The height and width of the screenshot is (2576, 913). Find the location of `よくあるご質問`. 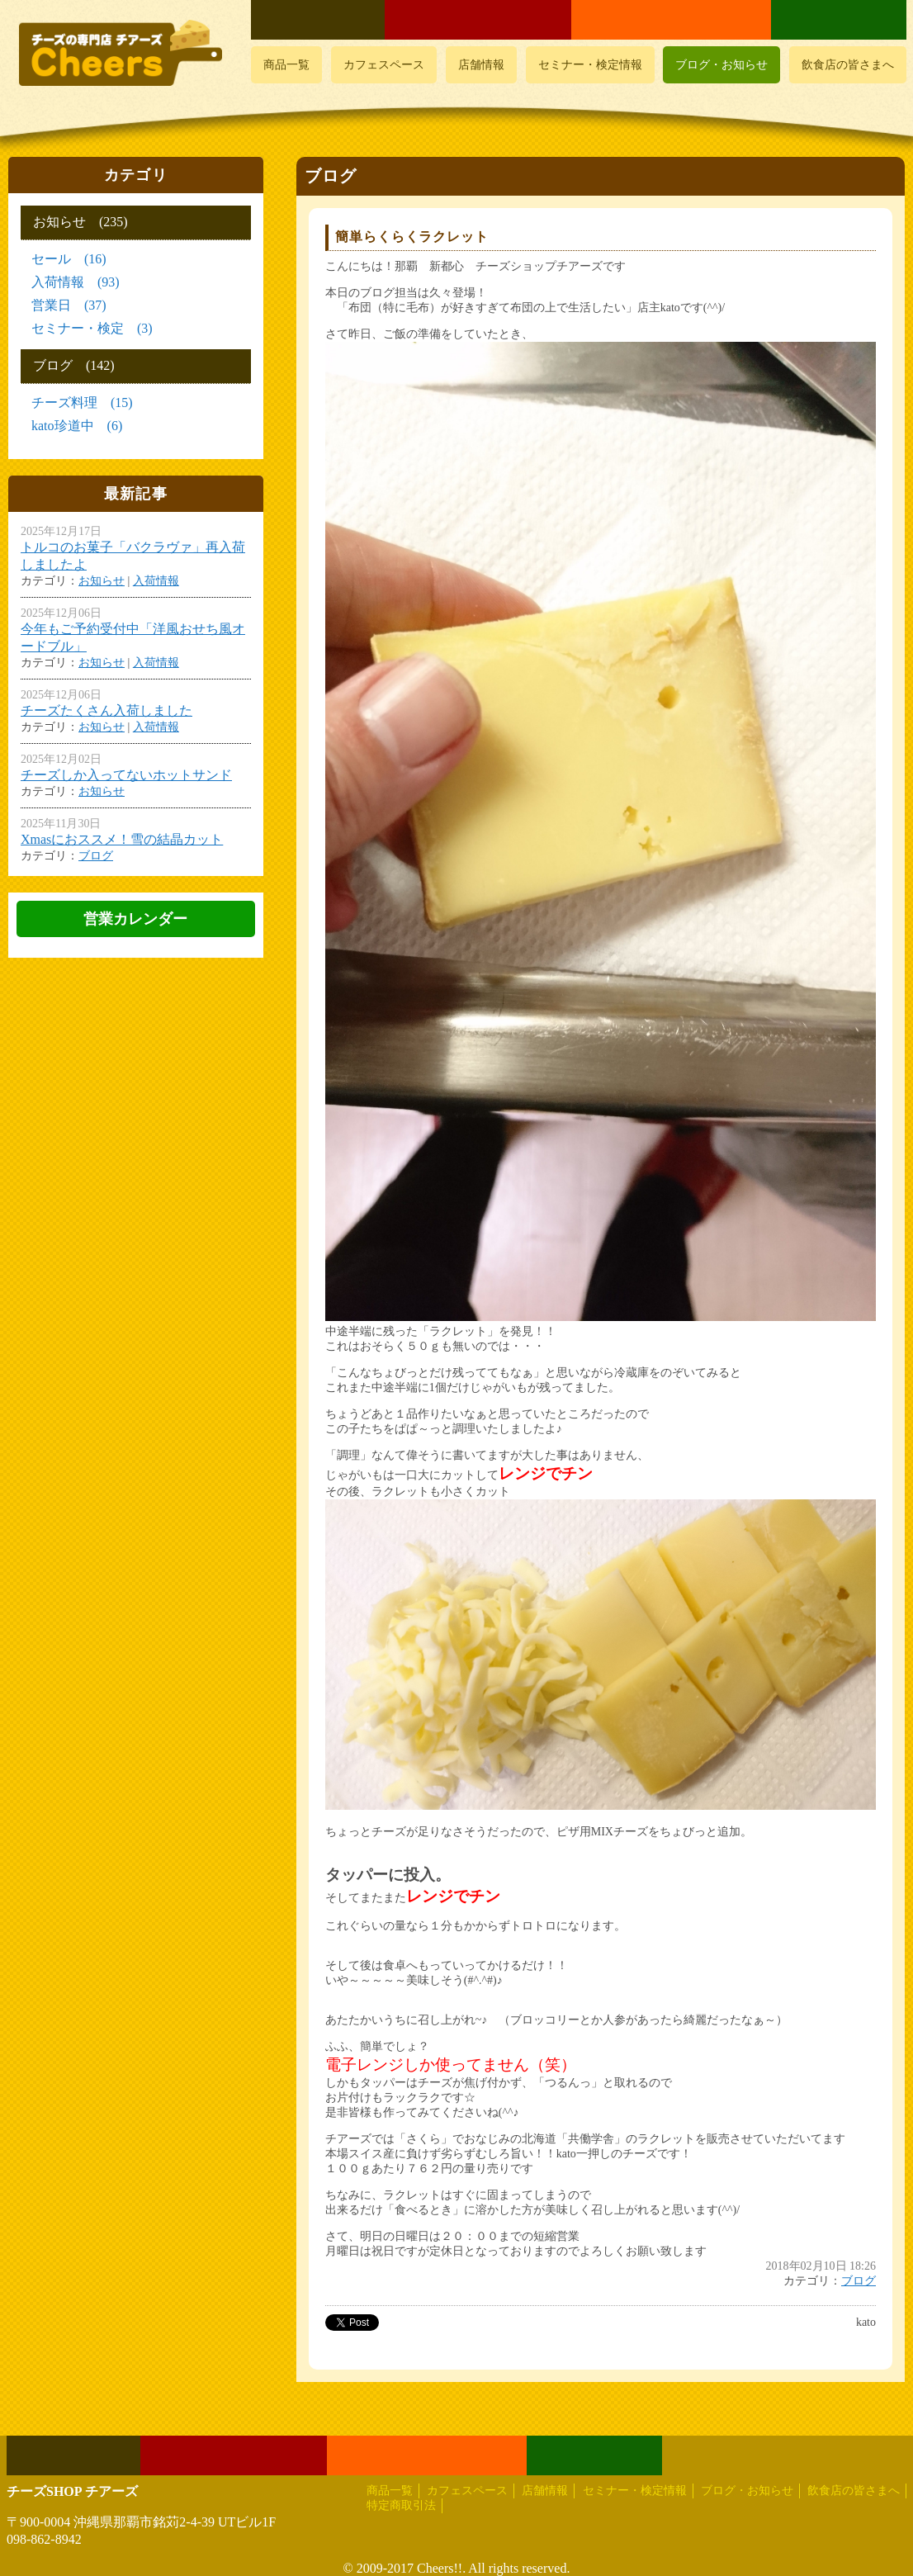

よくあるご質問 is located at coordinates (318, 20).